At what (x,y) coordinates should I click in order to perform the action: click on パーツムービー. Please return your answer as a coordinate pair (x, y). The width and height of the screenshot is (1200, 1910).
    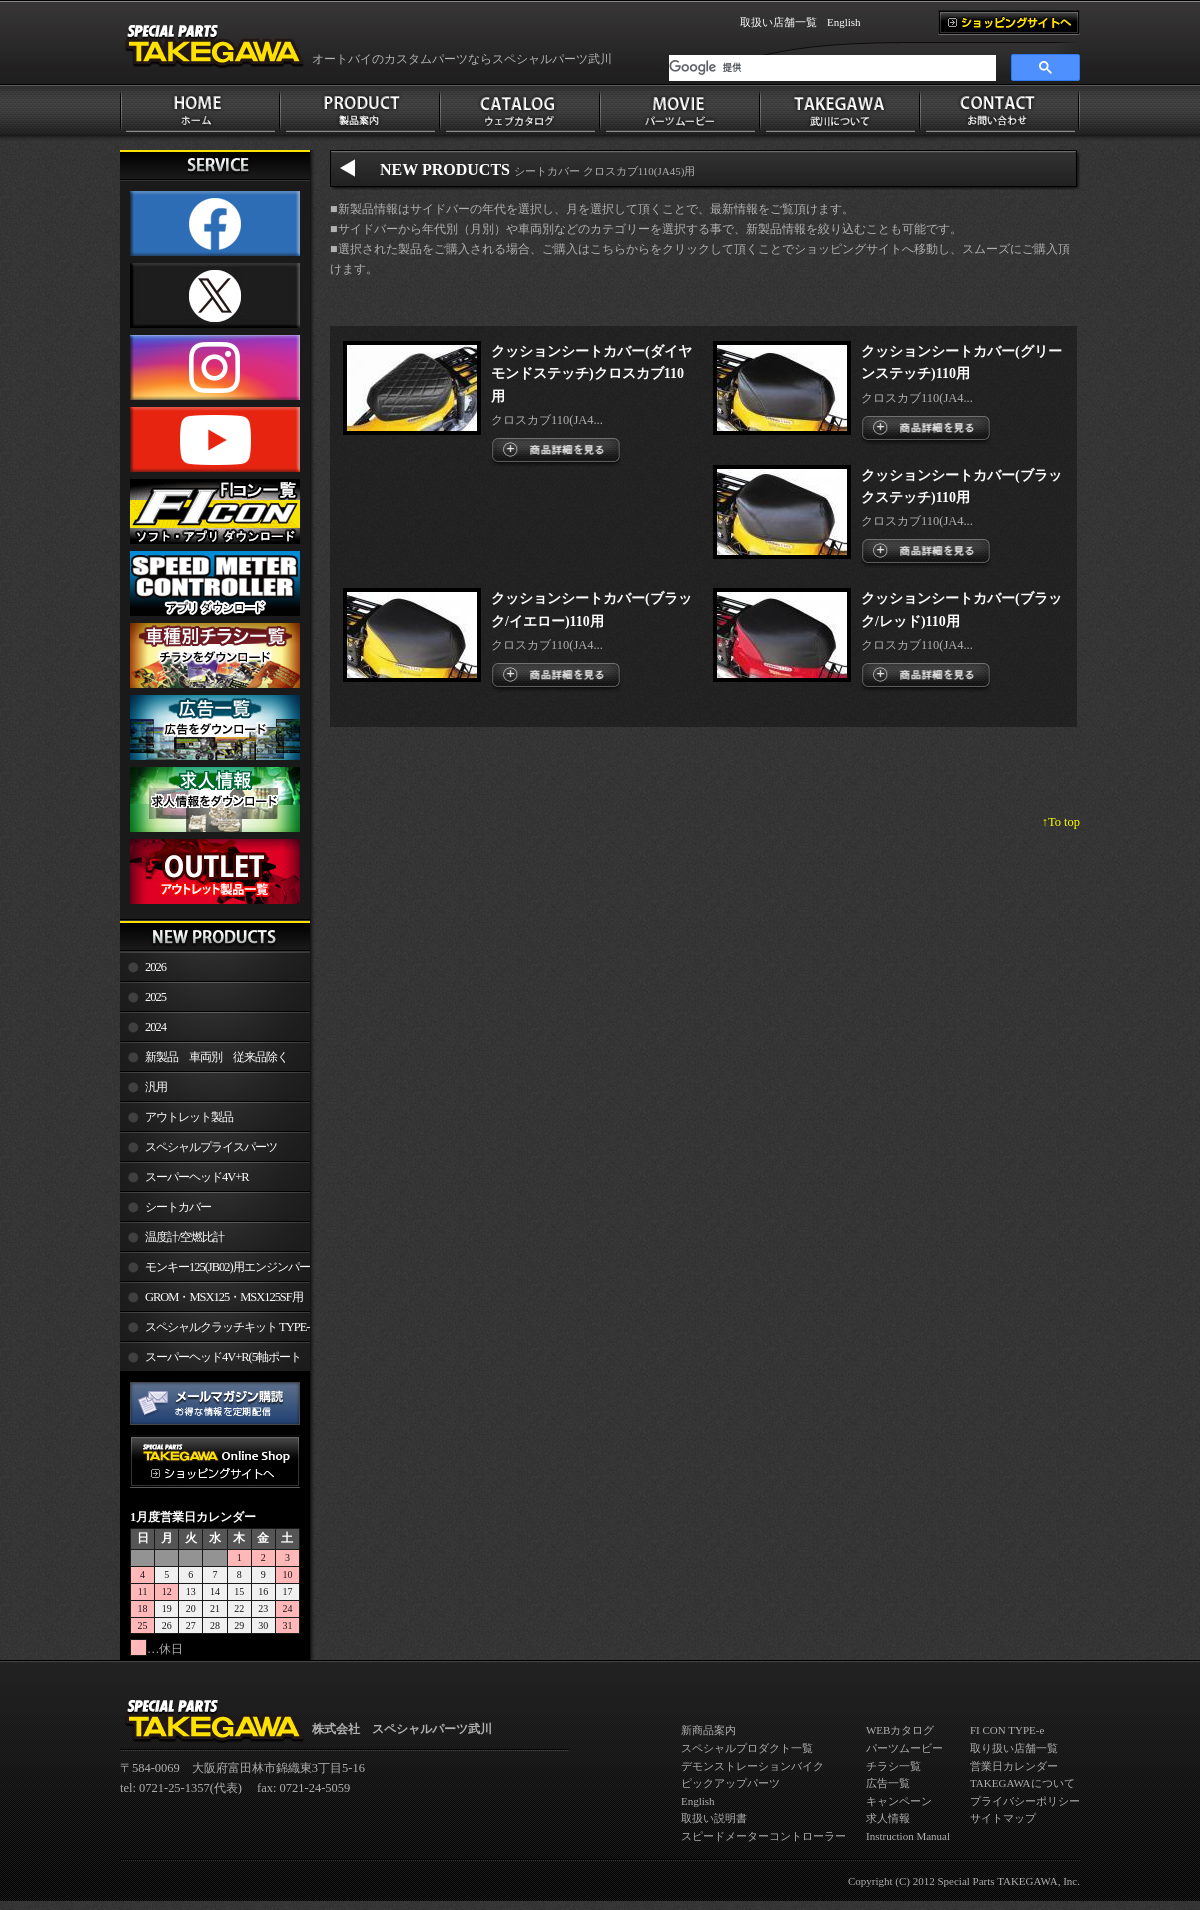
    Looking at the image, I should click on (904, 1748).